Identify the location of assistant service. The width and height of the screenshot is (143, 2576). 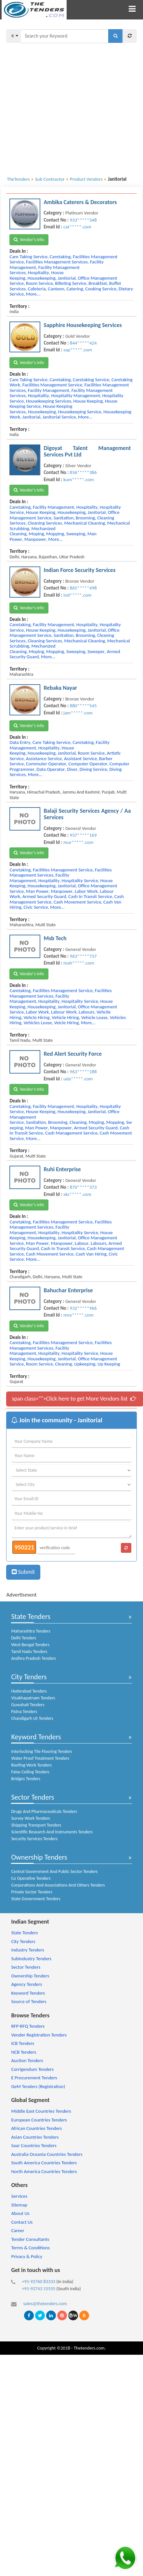
(80, 758).